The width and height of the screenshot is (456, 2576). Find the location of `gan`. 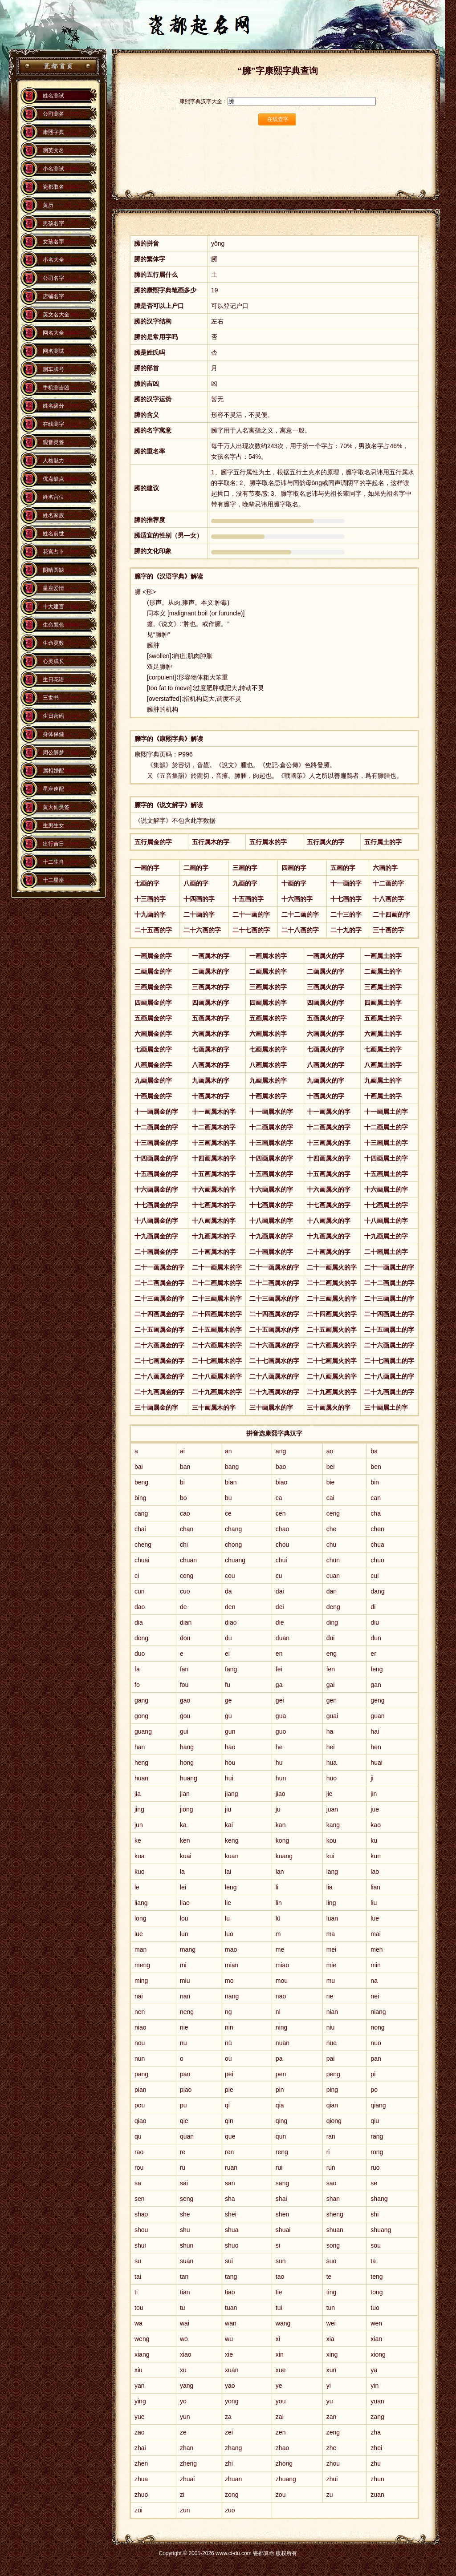

gan is located at coordinates (375, 1684).